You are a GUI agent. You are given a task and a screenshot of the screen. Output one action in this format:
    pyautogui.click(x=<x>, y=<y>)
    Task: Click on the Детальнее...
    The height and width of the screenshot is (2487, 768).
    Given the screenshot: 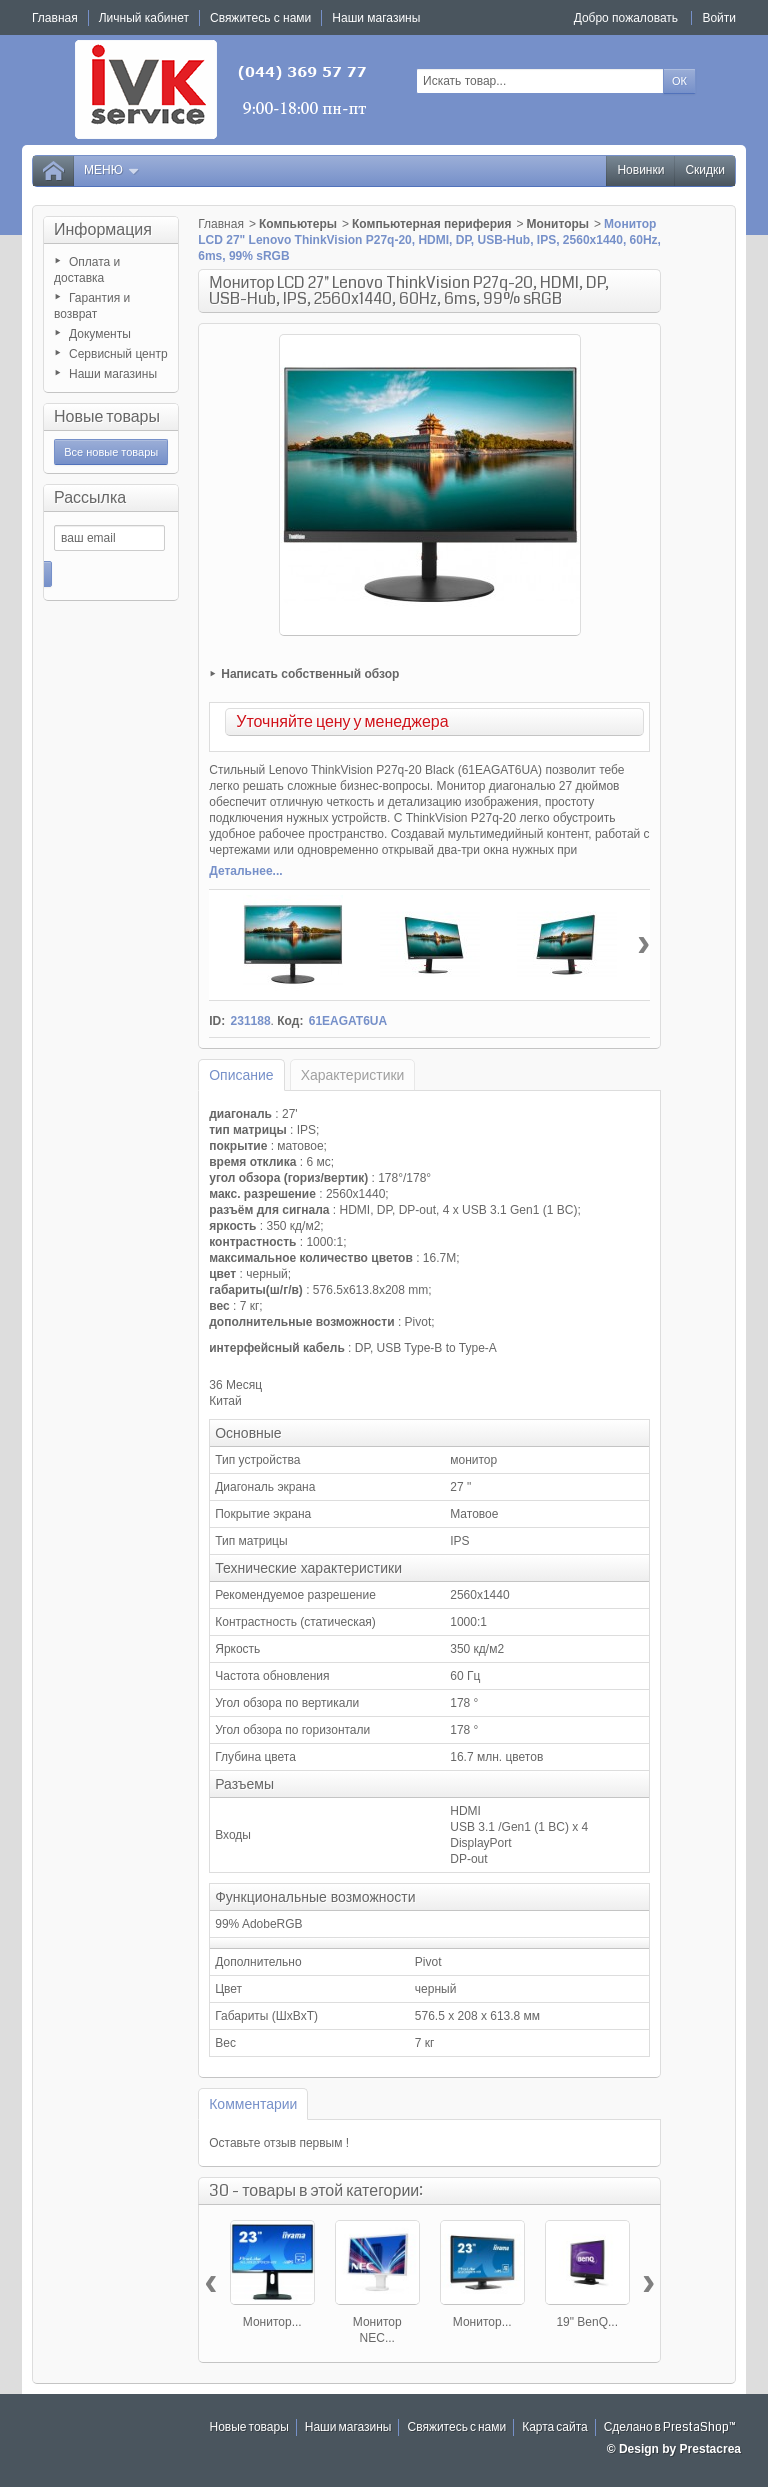 What is the action you would take?
    pyautogui.click(x=245, y=871)
    